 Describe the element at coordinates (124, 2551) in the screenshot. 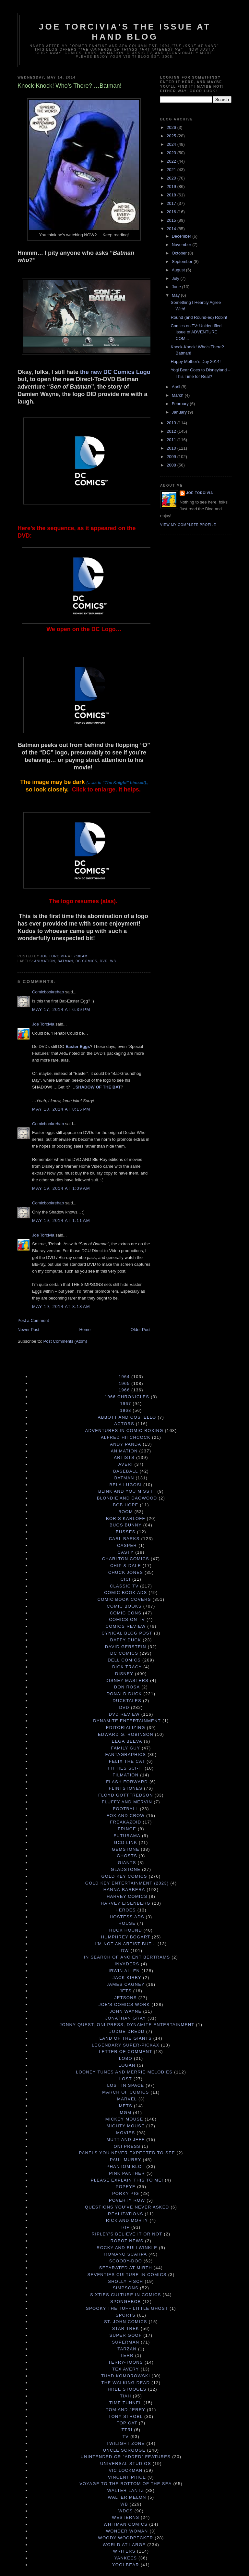

I see `Writers` at that location.